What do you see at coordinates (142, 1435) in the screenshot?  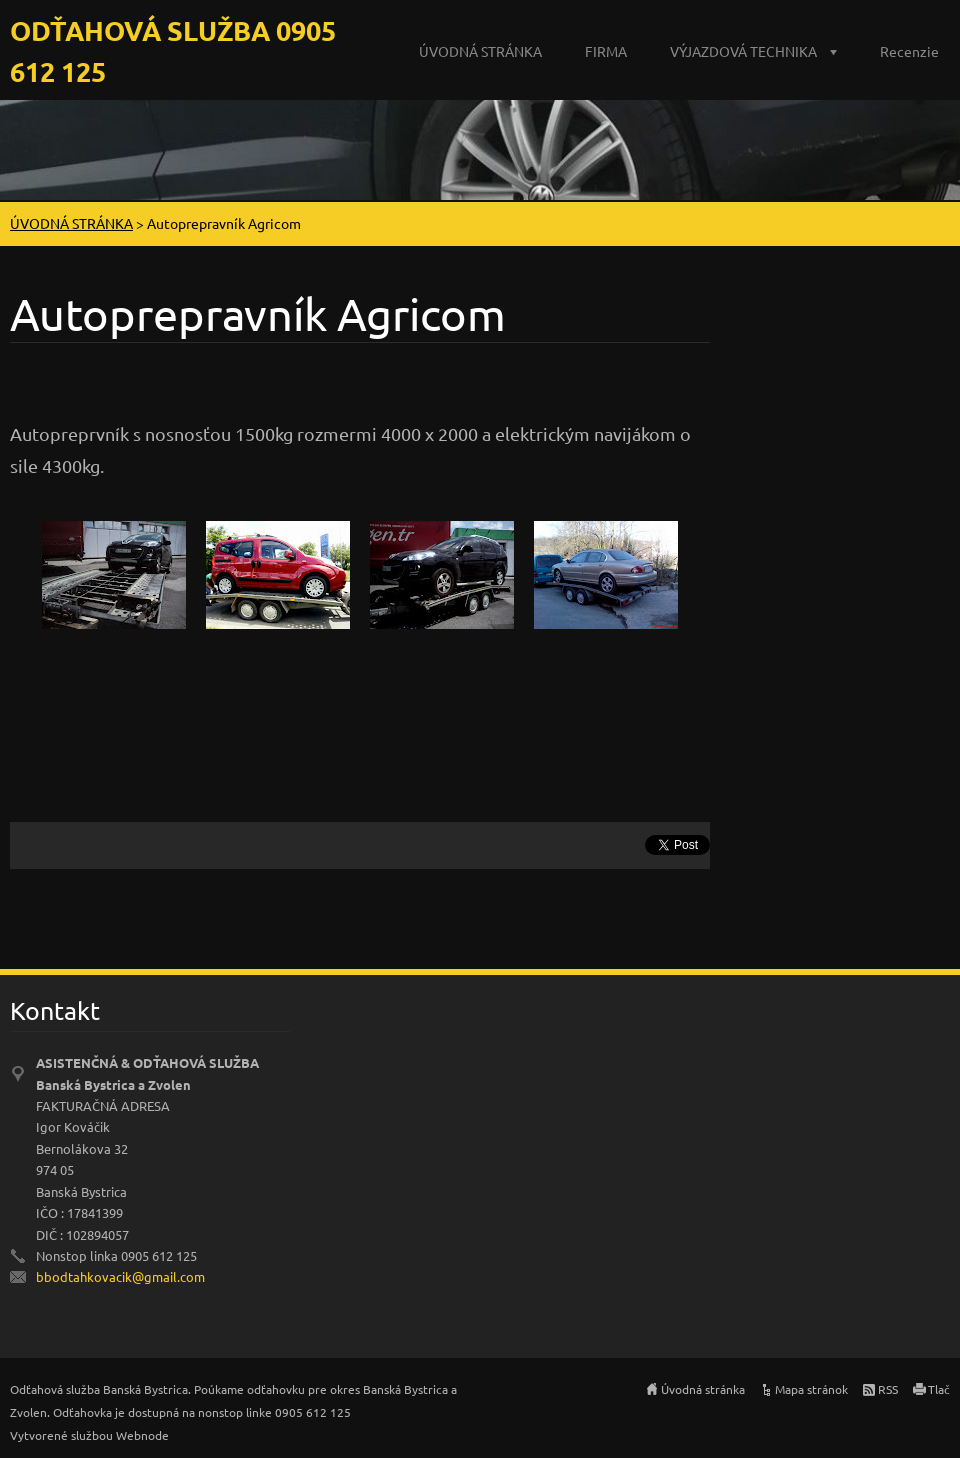 I see `Webnode` at bounding box center [142, 1435].